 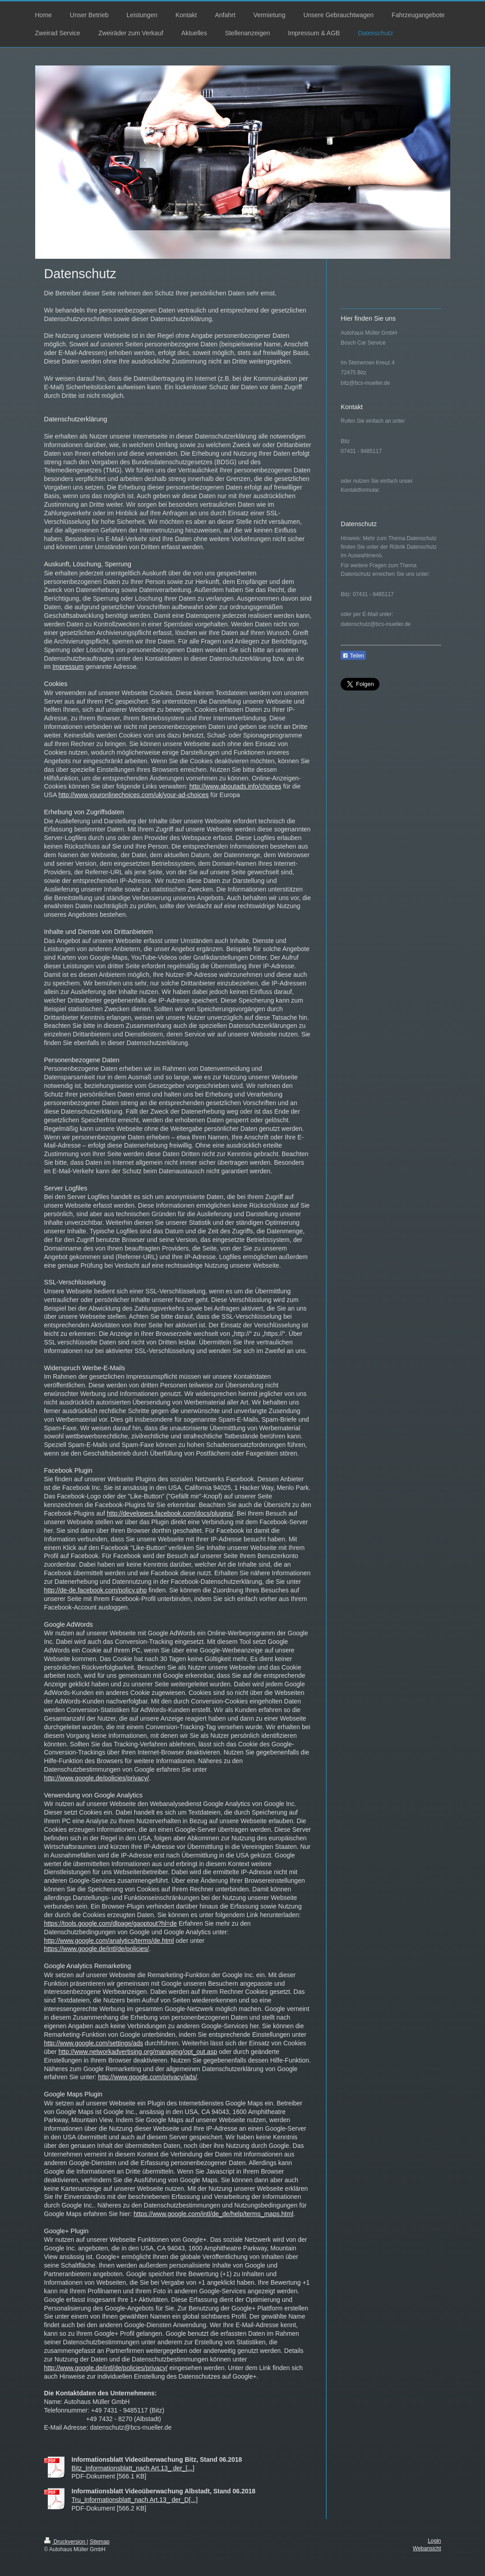 What do you see at coordinates (96, 1778) in the screenshot?
I see `http://www.google.de/policies/privacy/` at bounding box center [96, 1778].